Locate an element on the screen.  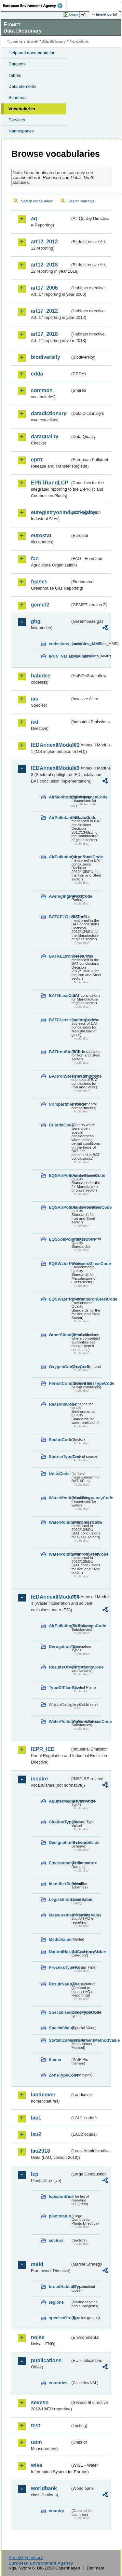
EQSSoilPollutantsCode is located at coordinates (59, 1239).